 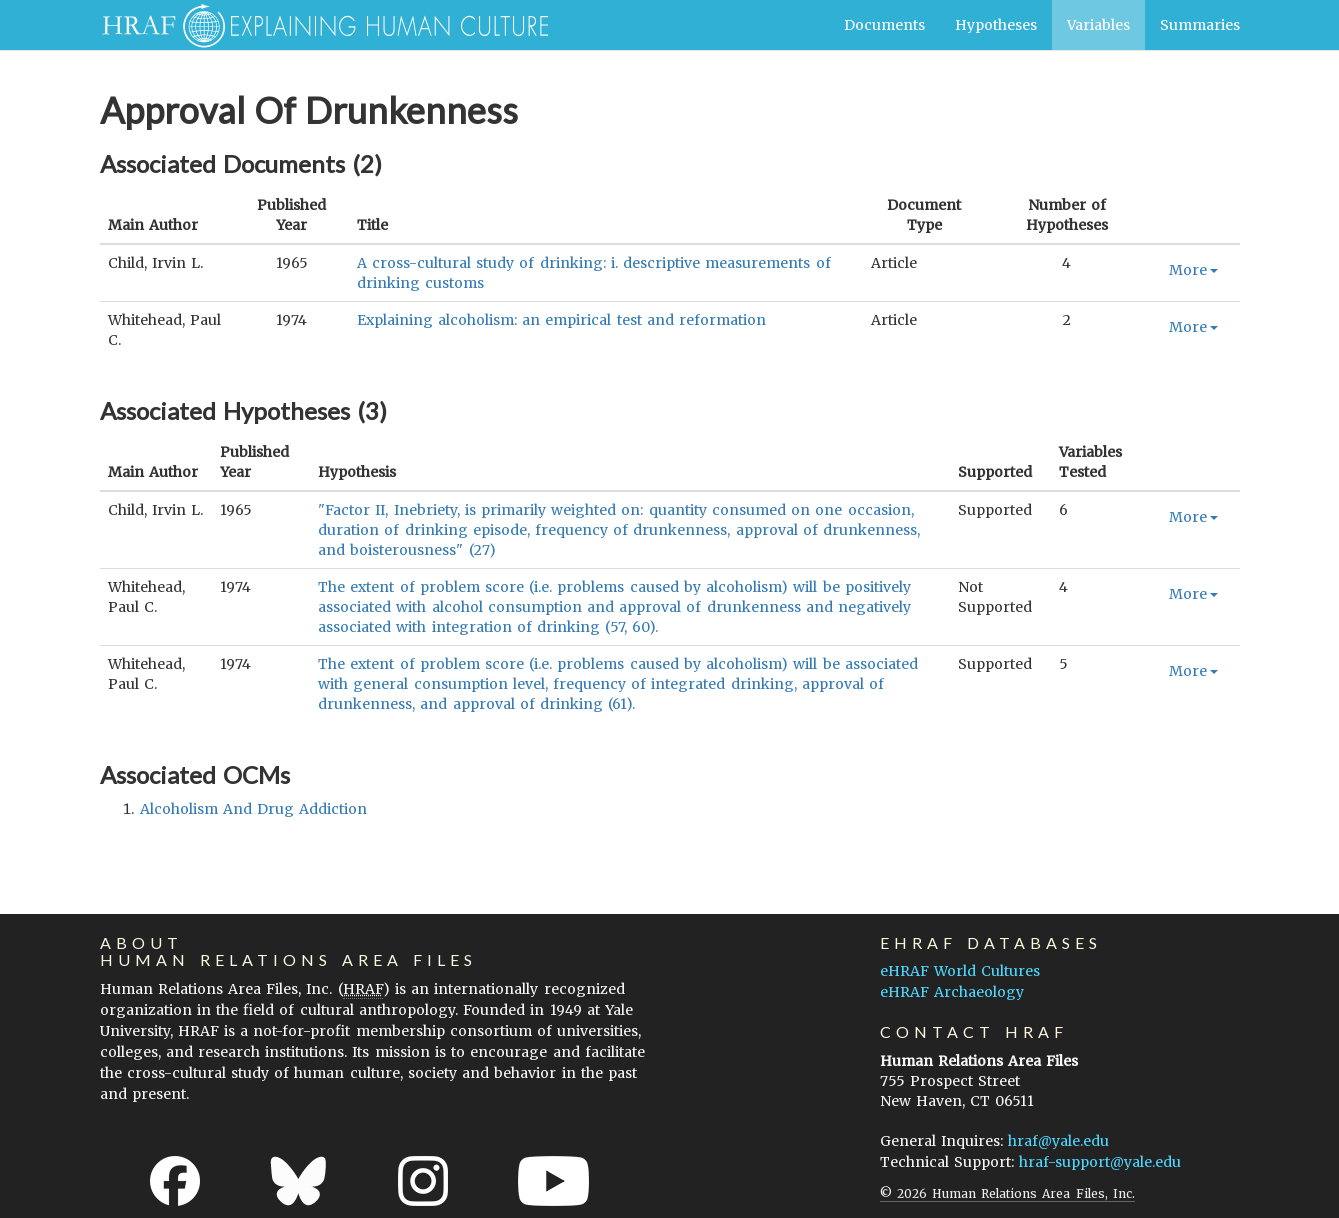 I want to click on © 2026 Human Relations Area Files, Inc., so click(x=1007, y=1193).